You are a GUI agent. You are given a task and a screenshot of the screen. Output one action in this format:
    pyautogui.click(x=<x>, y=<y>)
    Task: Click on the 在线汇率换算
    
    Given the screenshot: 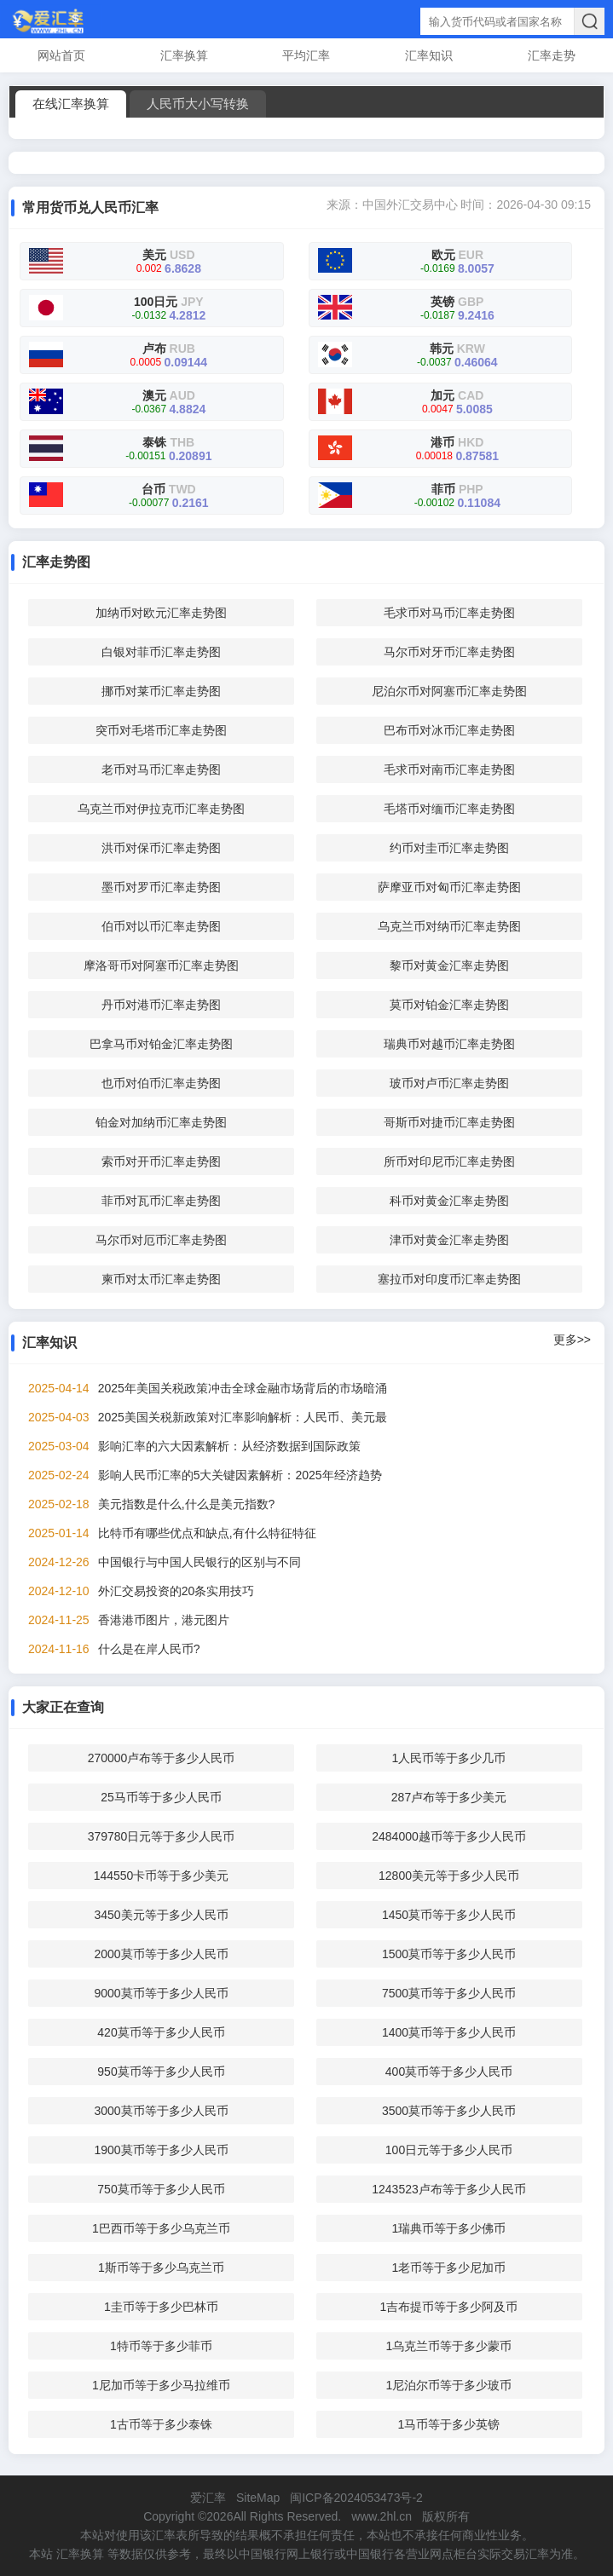 What is the action you would take?
    pyautogui.click(x=70, y=103)
    